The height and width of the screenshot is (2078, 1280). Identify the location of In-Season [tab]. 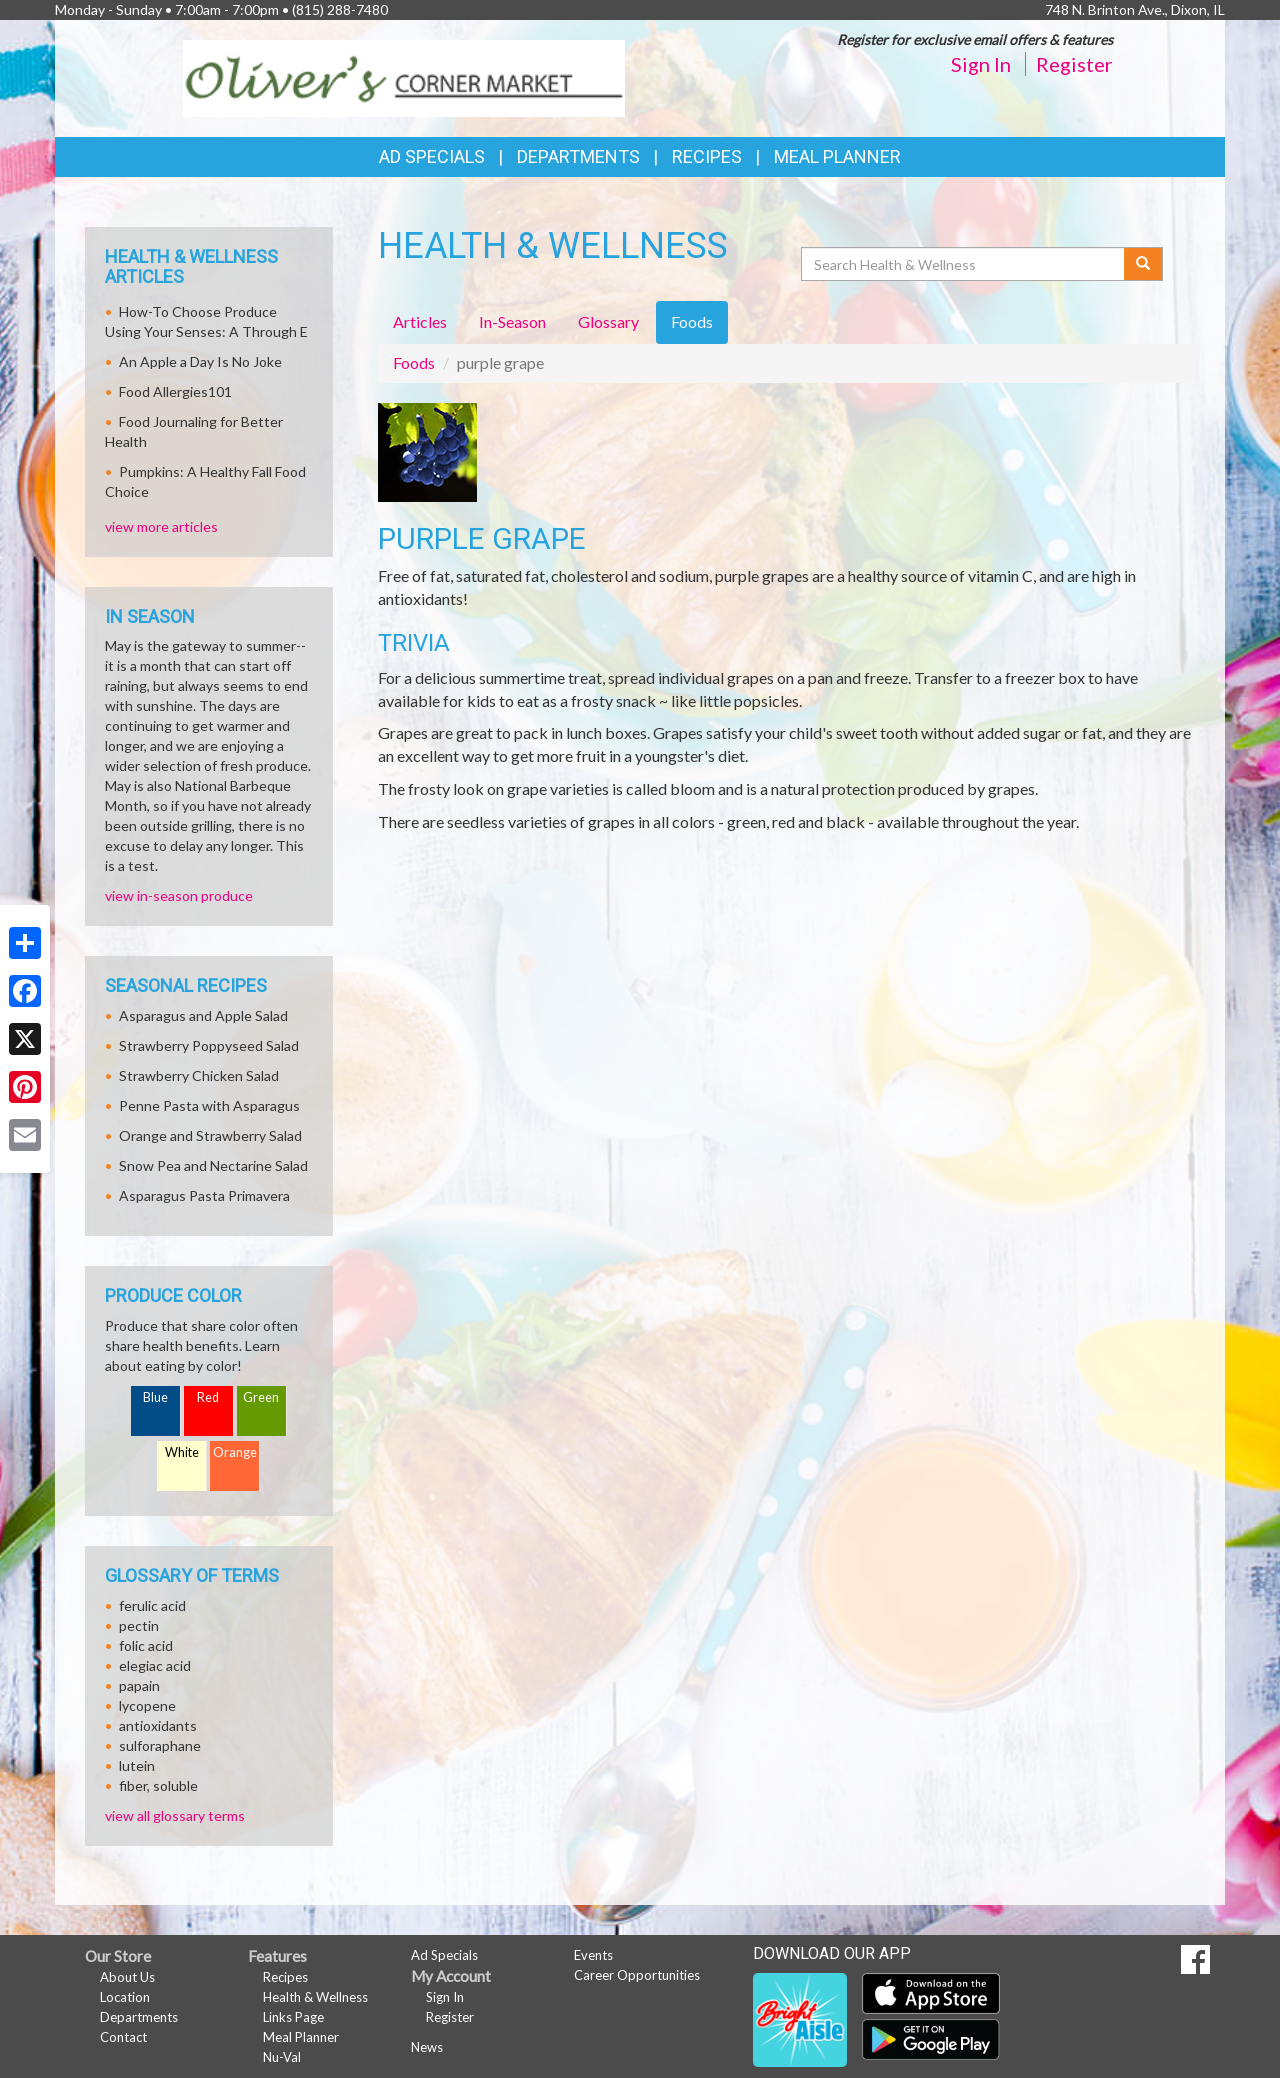
(512, 321).